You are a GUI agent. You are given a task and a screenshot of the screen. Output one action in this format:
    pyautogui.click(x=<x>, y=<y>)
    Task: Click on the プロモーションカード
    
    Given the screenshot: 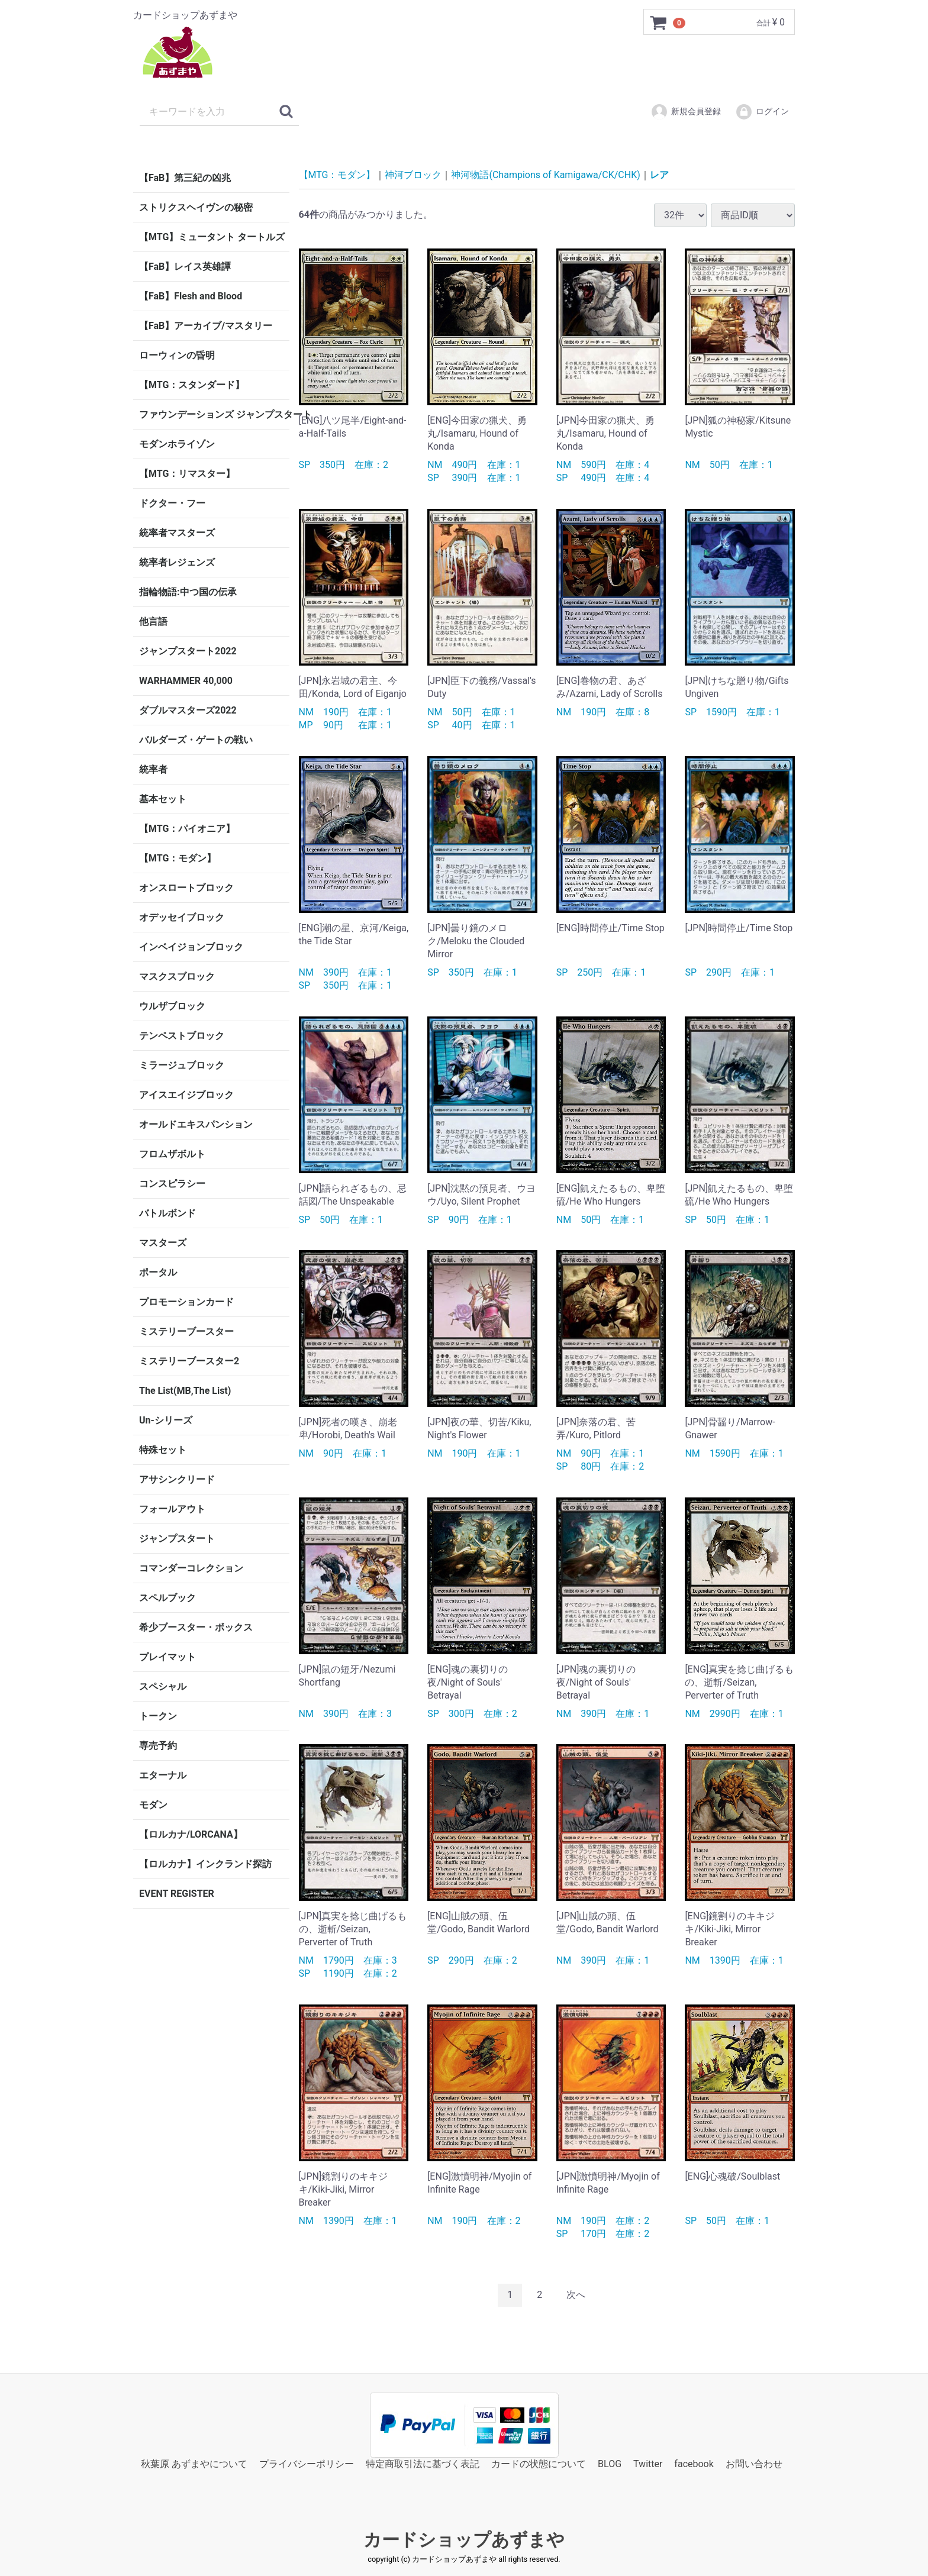 What is the action you would take?
    pyautogui.click(x=186, y=1302)
    